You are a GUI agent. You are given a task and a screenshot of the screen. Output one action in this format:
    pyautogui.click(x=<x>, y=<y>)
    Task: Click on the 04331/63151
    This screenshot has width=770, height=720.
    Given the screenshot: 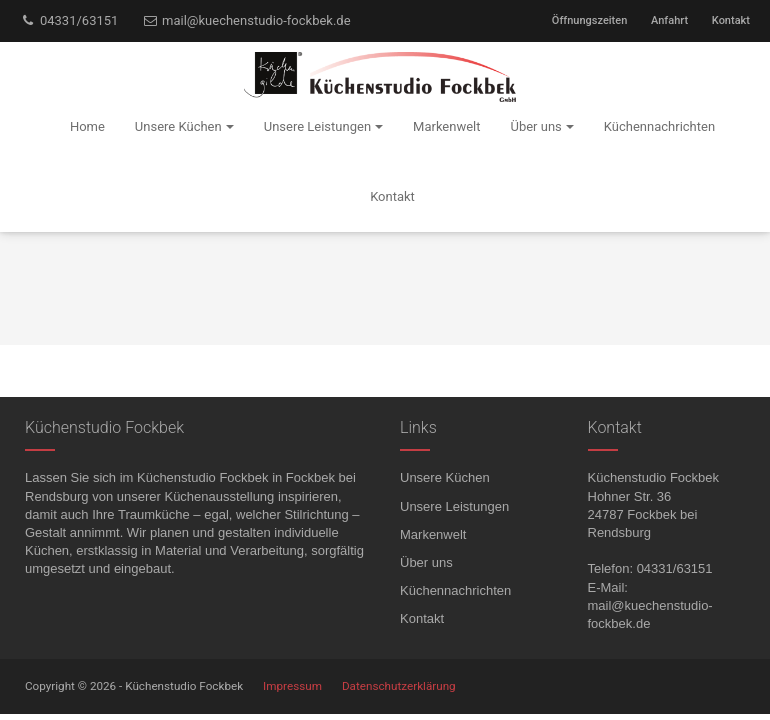 What is the action you would take?
    pyautogui.click(x=69, y=20)
    